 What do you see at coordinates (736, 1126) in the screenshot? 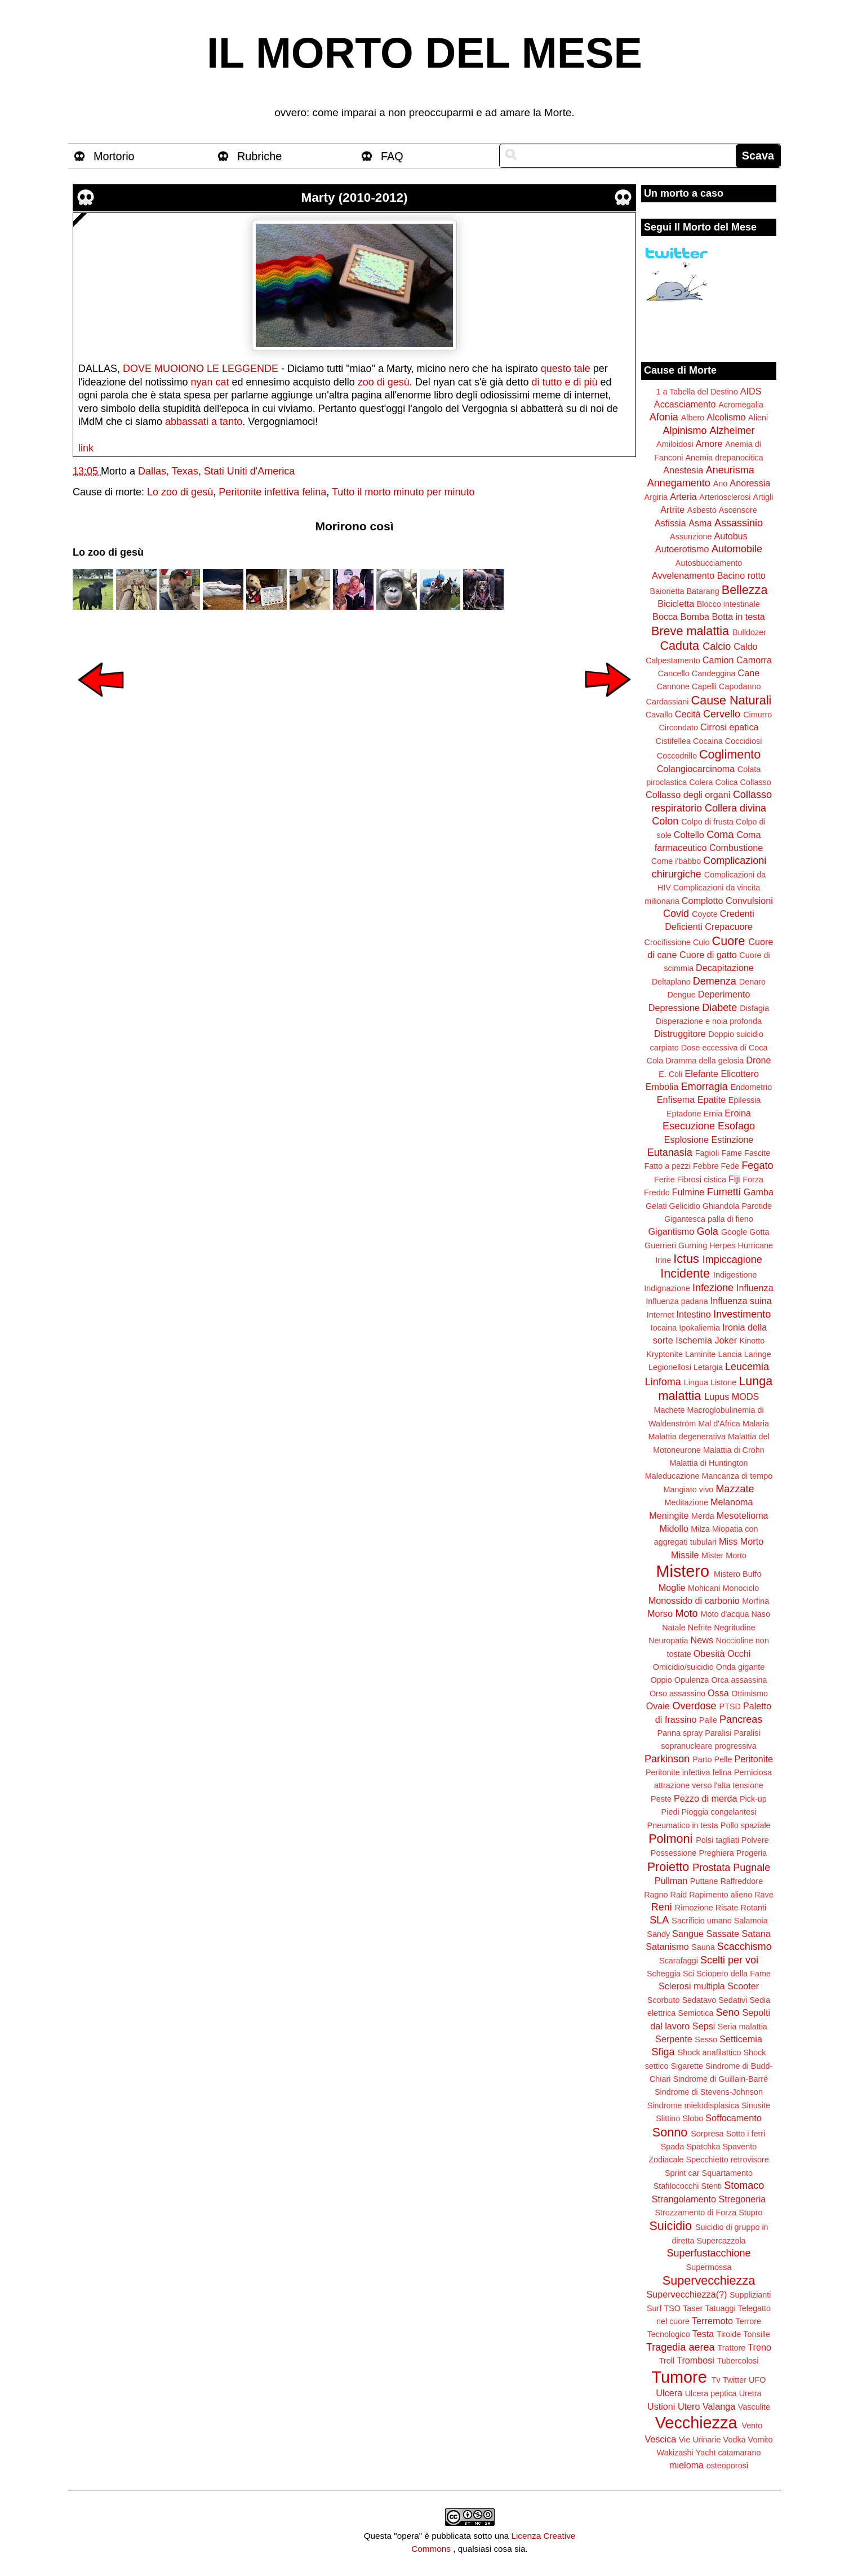
I see `Esofago` at bounding box center [736, 1126].